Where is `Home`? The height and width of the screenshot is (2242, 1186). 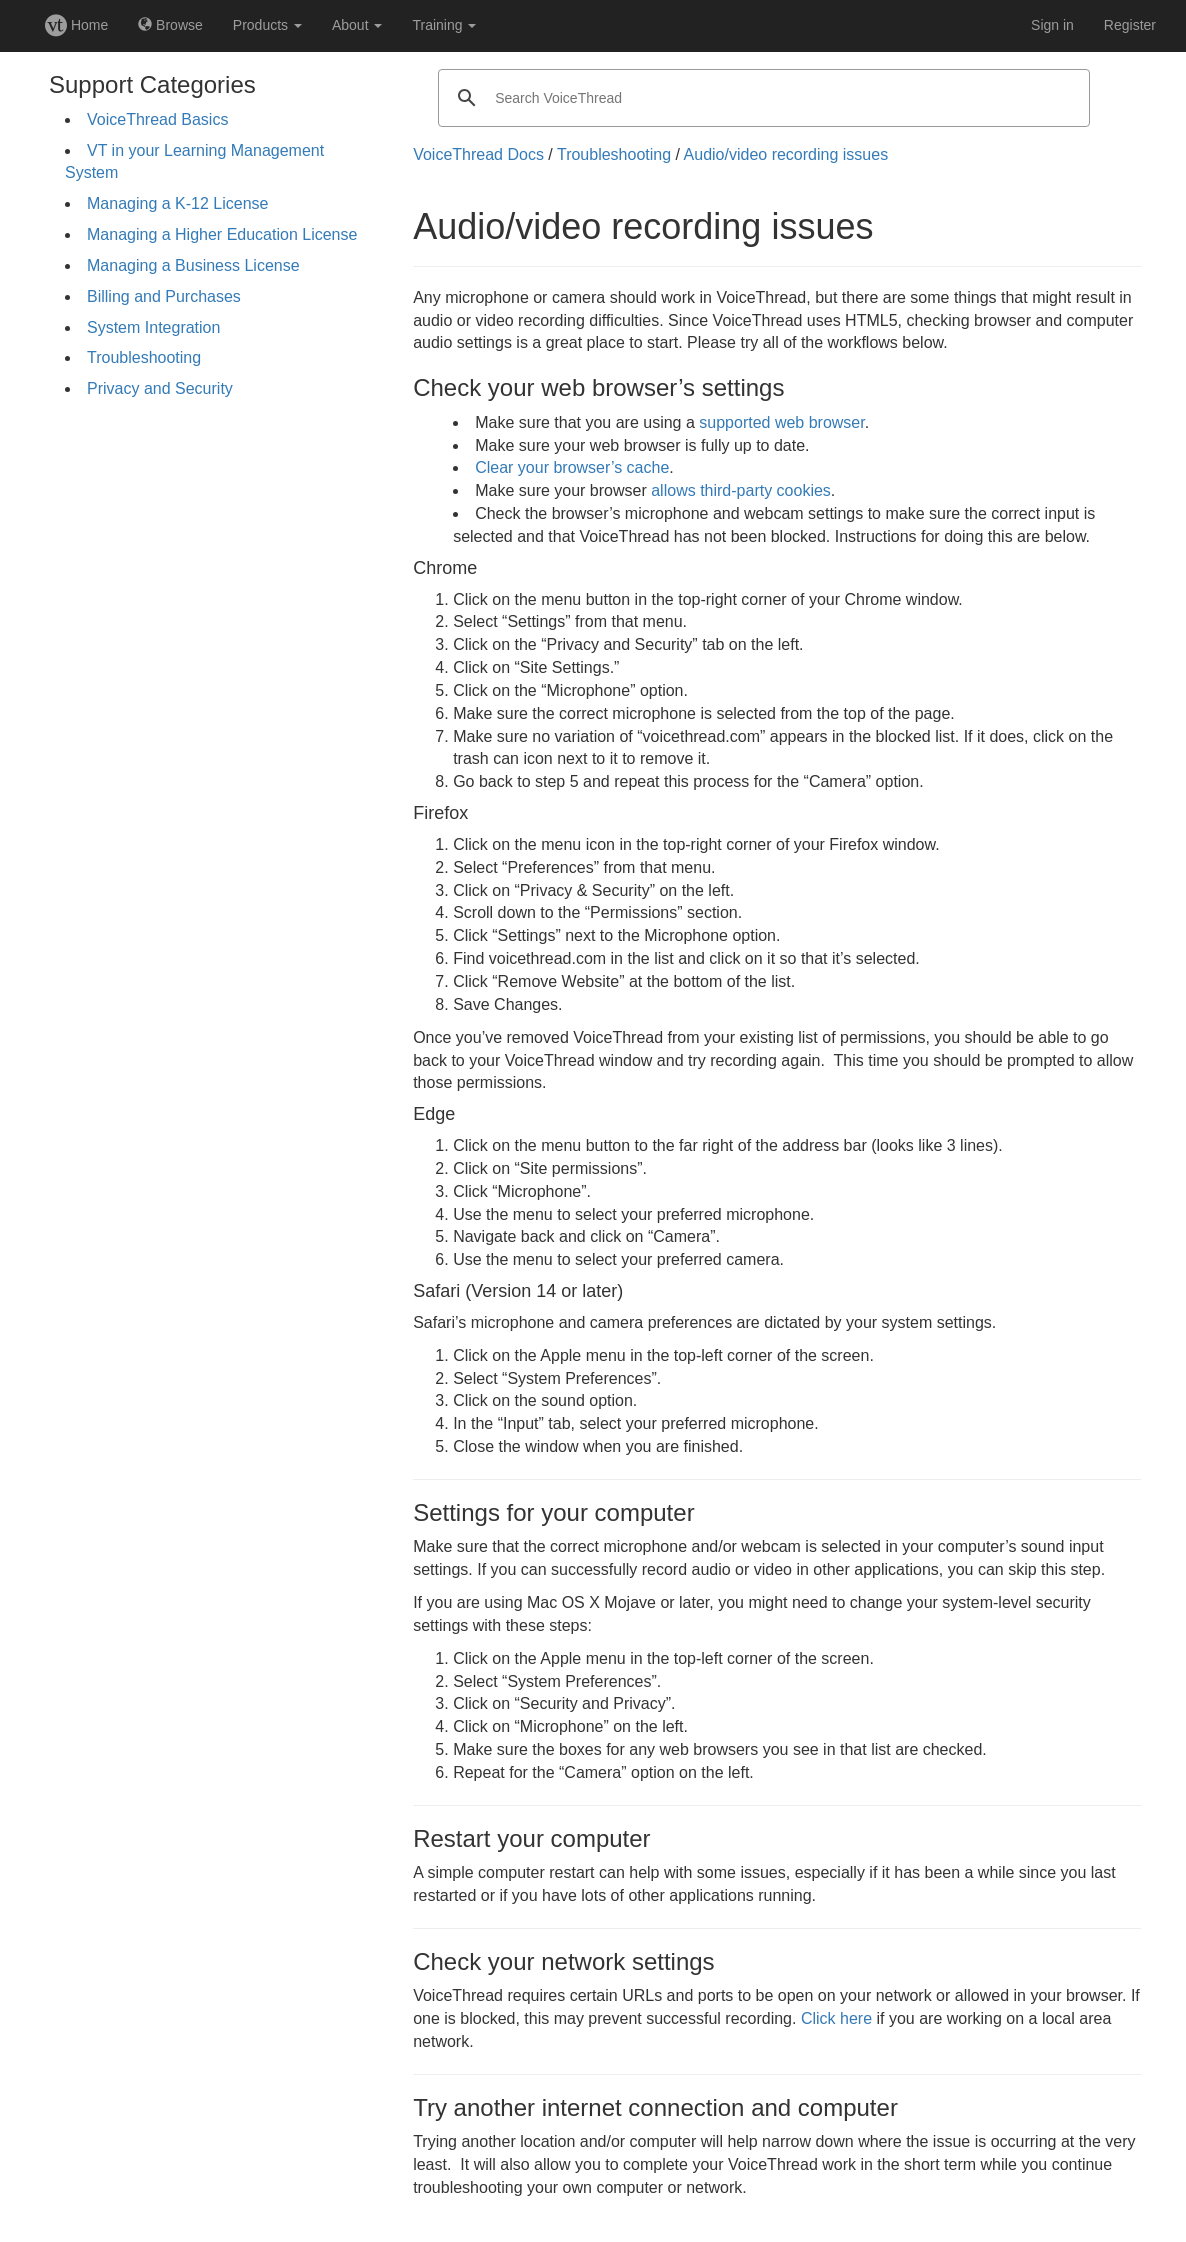 Home is located at coordinates (76, 25).